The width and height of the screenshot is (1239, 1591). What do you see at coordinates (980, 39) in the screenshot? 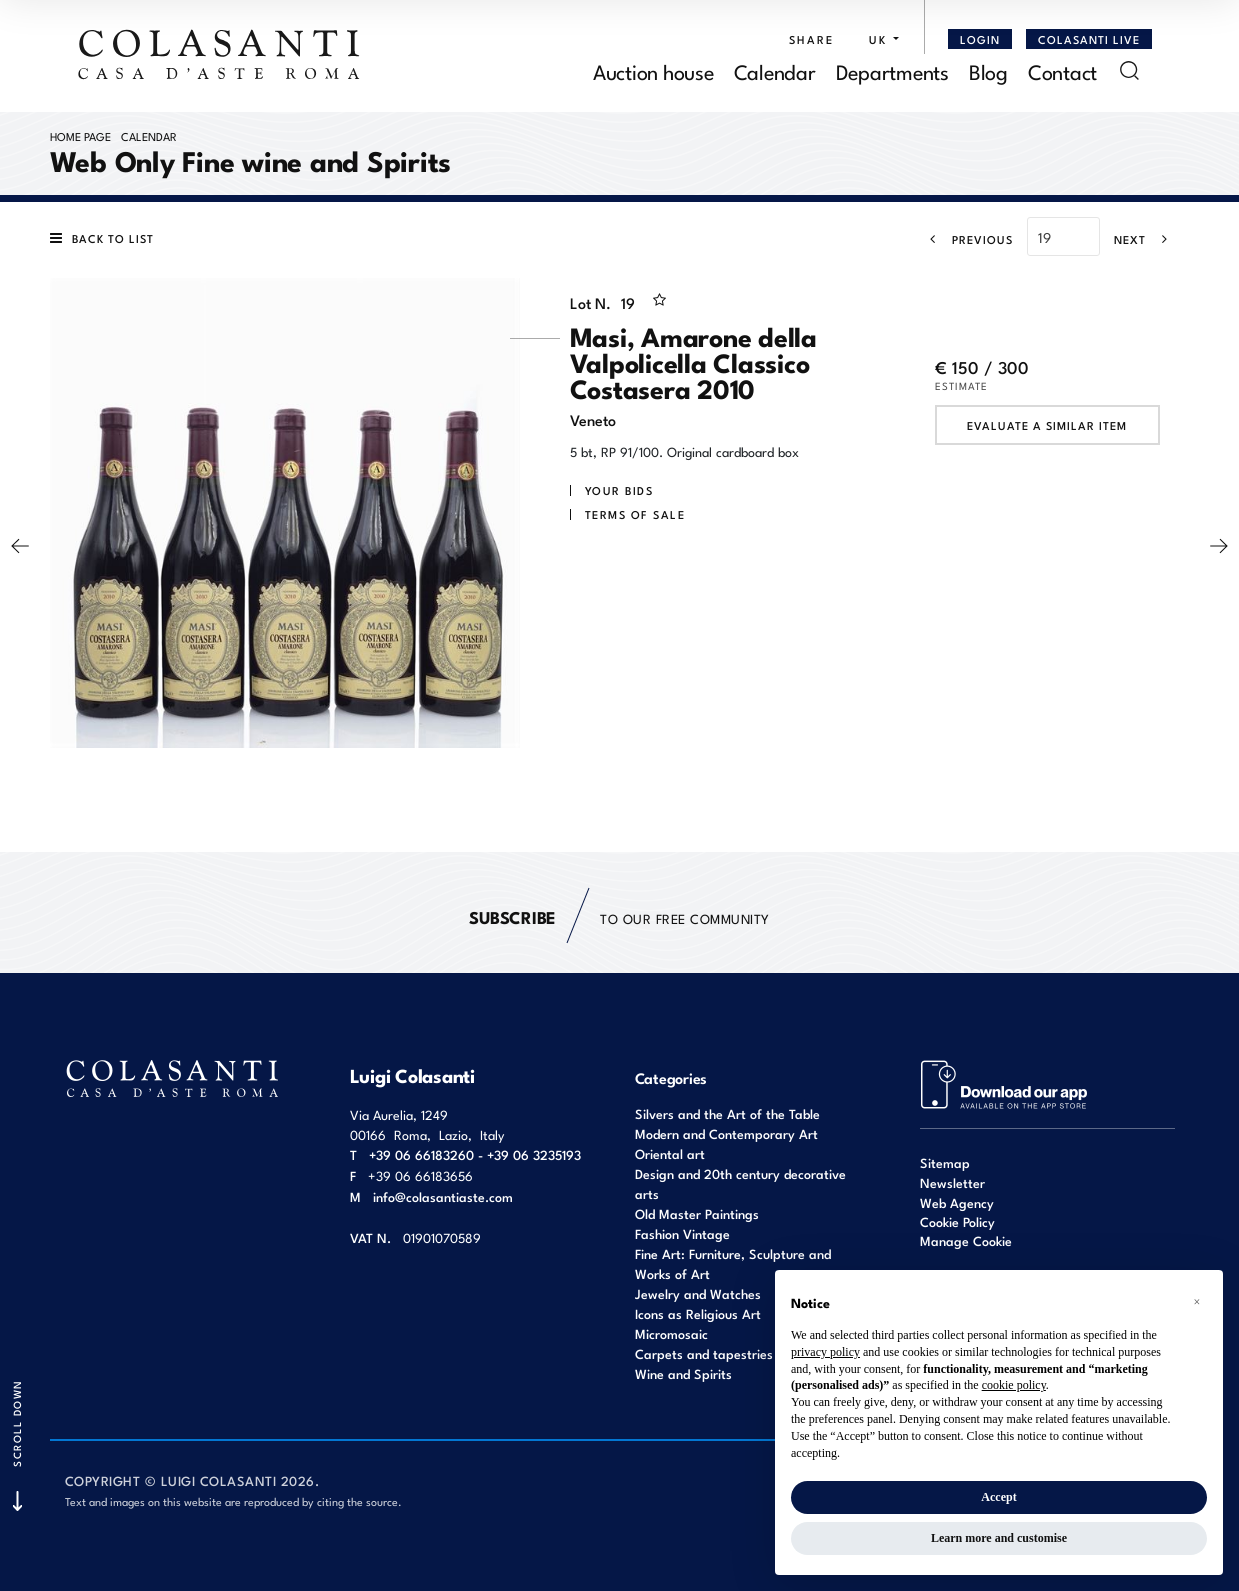
I see `[Login]` at bounding box center [980, 39].